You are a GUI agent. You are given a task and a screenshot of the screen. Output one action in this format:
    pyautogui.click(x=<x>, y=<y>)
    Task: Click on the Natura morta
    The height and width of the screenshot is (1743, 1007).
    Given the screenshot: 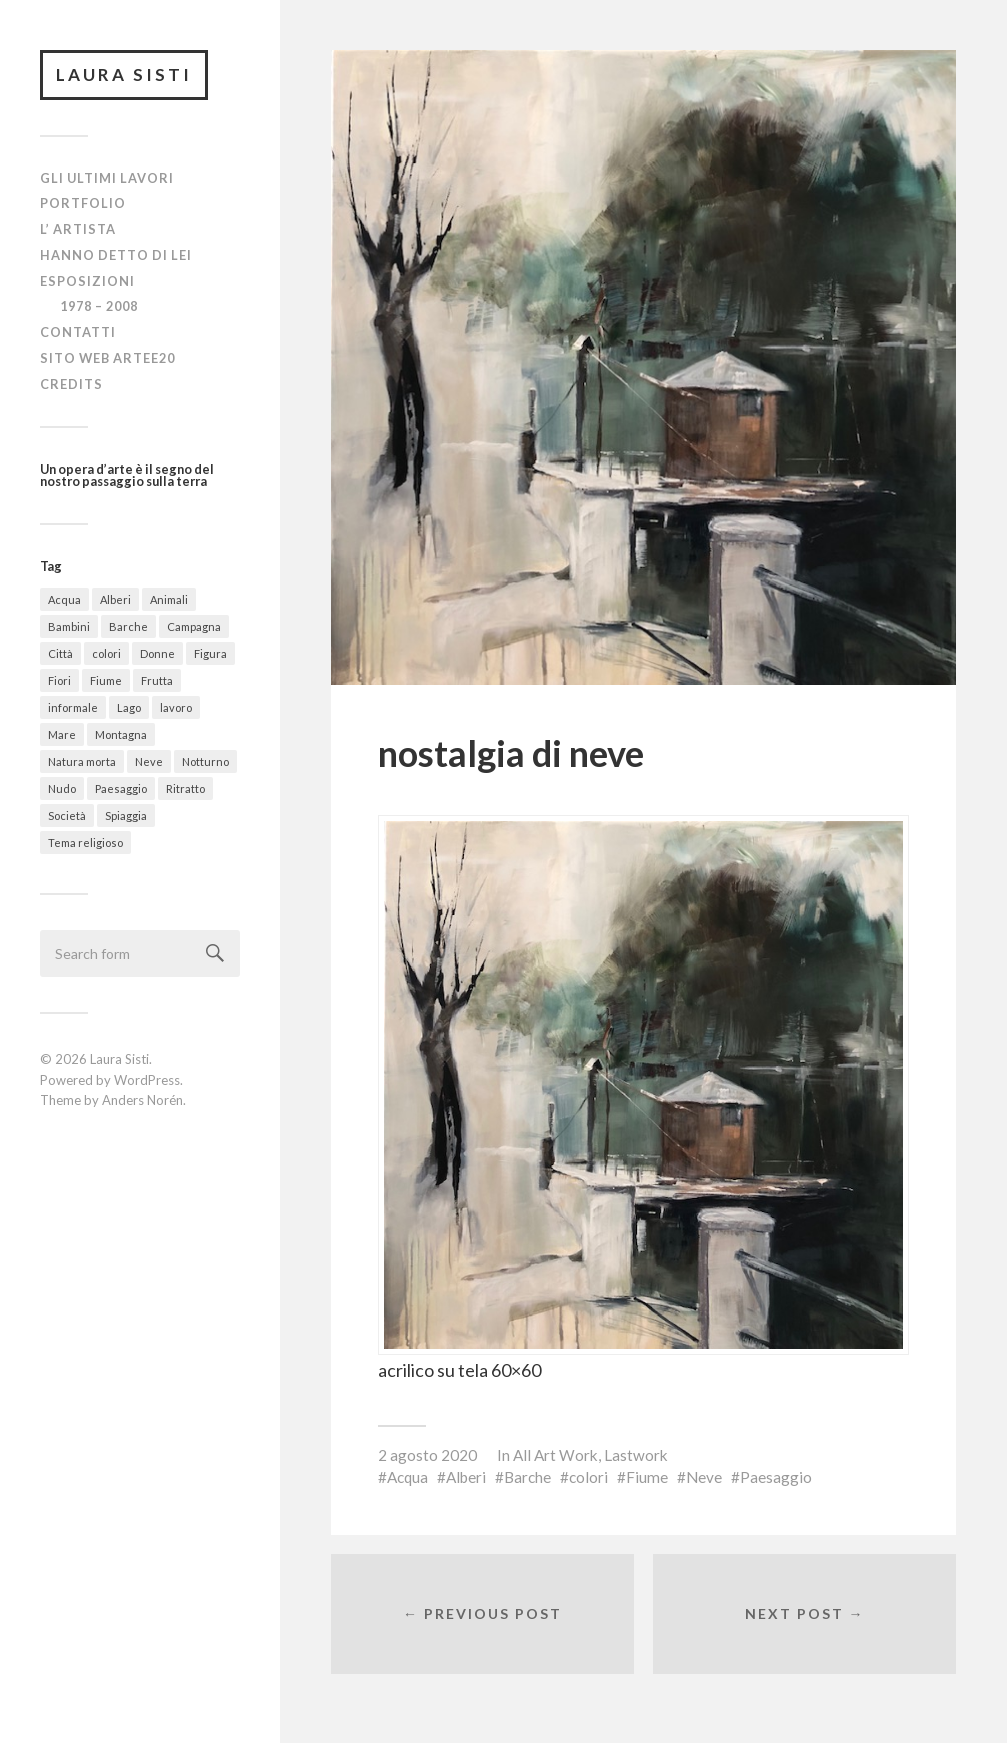 What is the action you would take?
    pyautogui.click(x=82, y=761)
    